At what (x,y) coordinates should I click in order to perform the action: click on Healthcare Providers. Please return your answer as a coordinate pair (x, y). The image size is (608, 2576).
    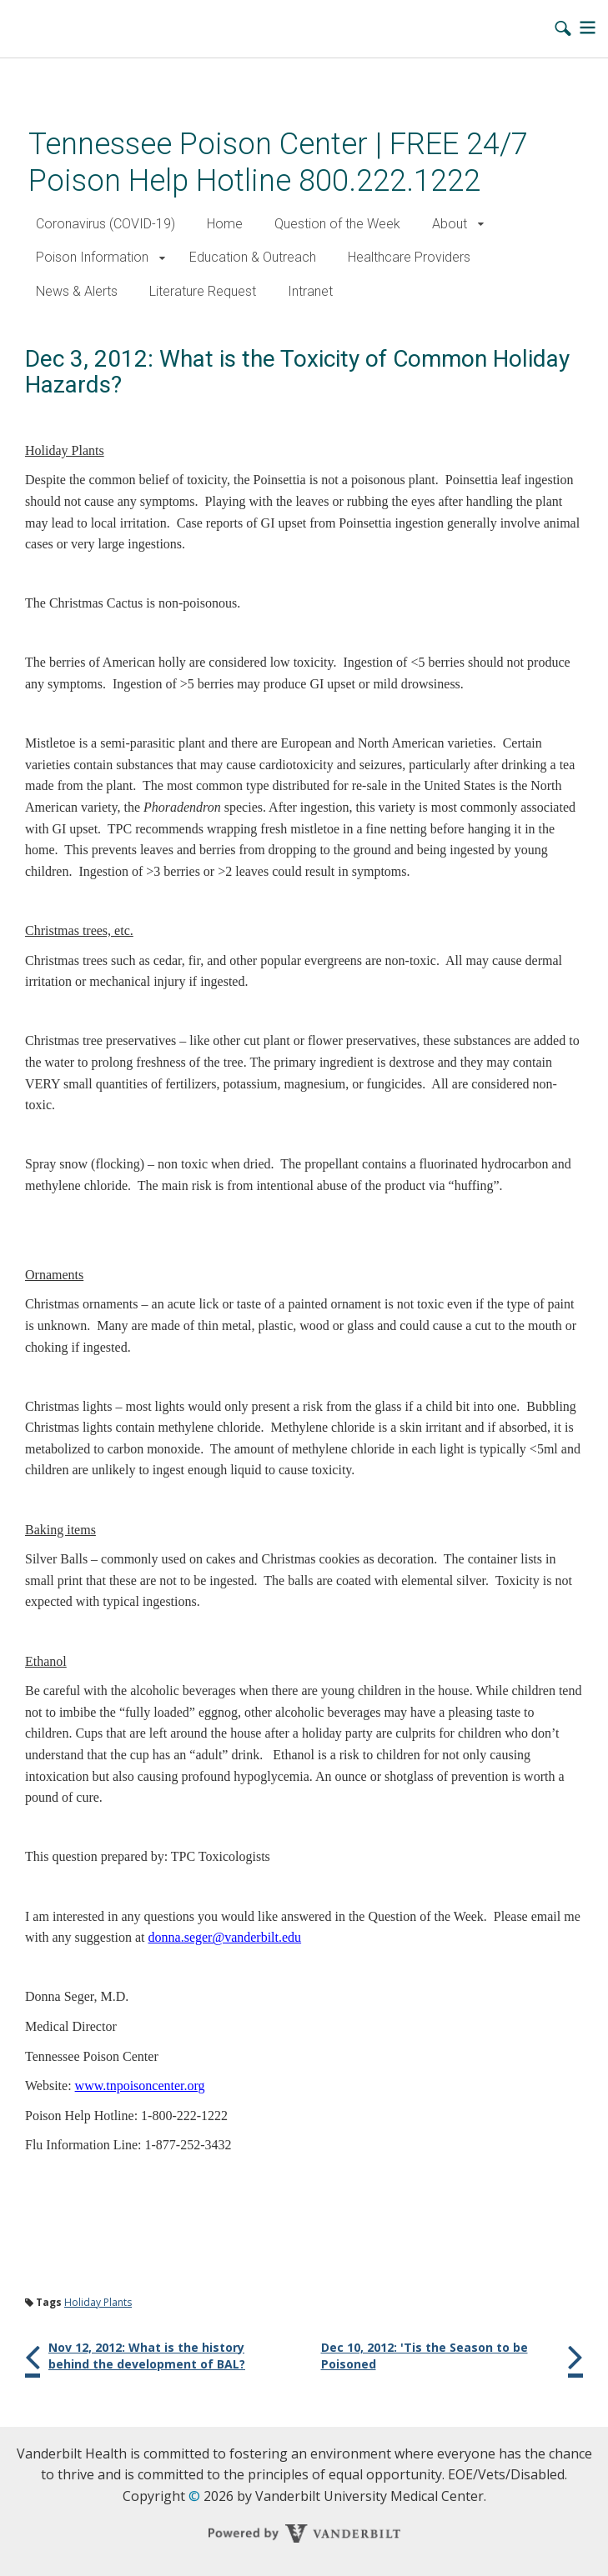
    Looking at the image, I should click on (409, 257).